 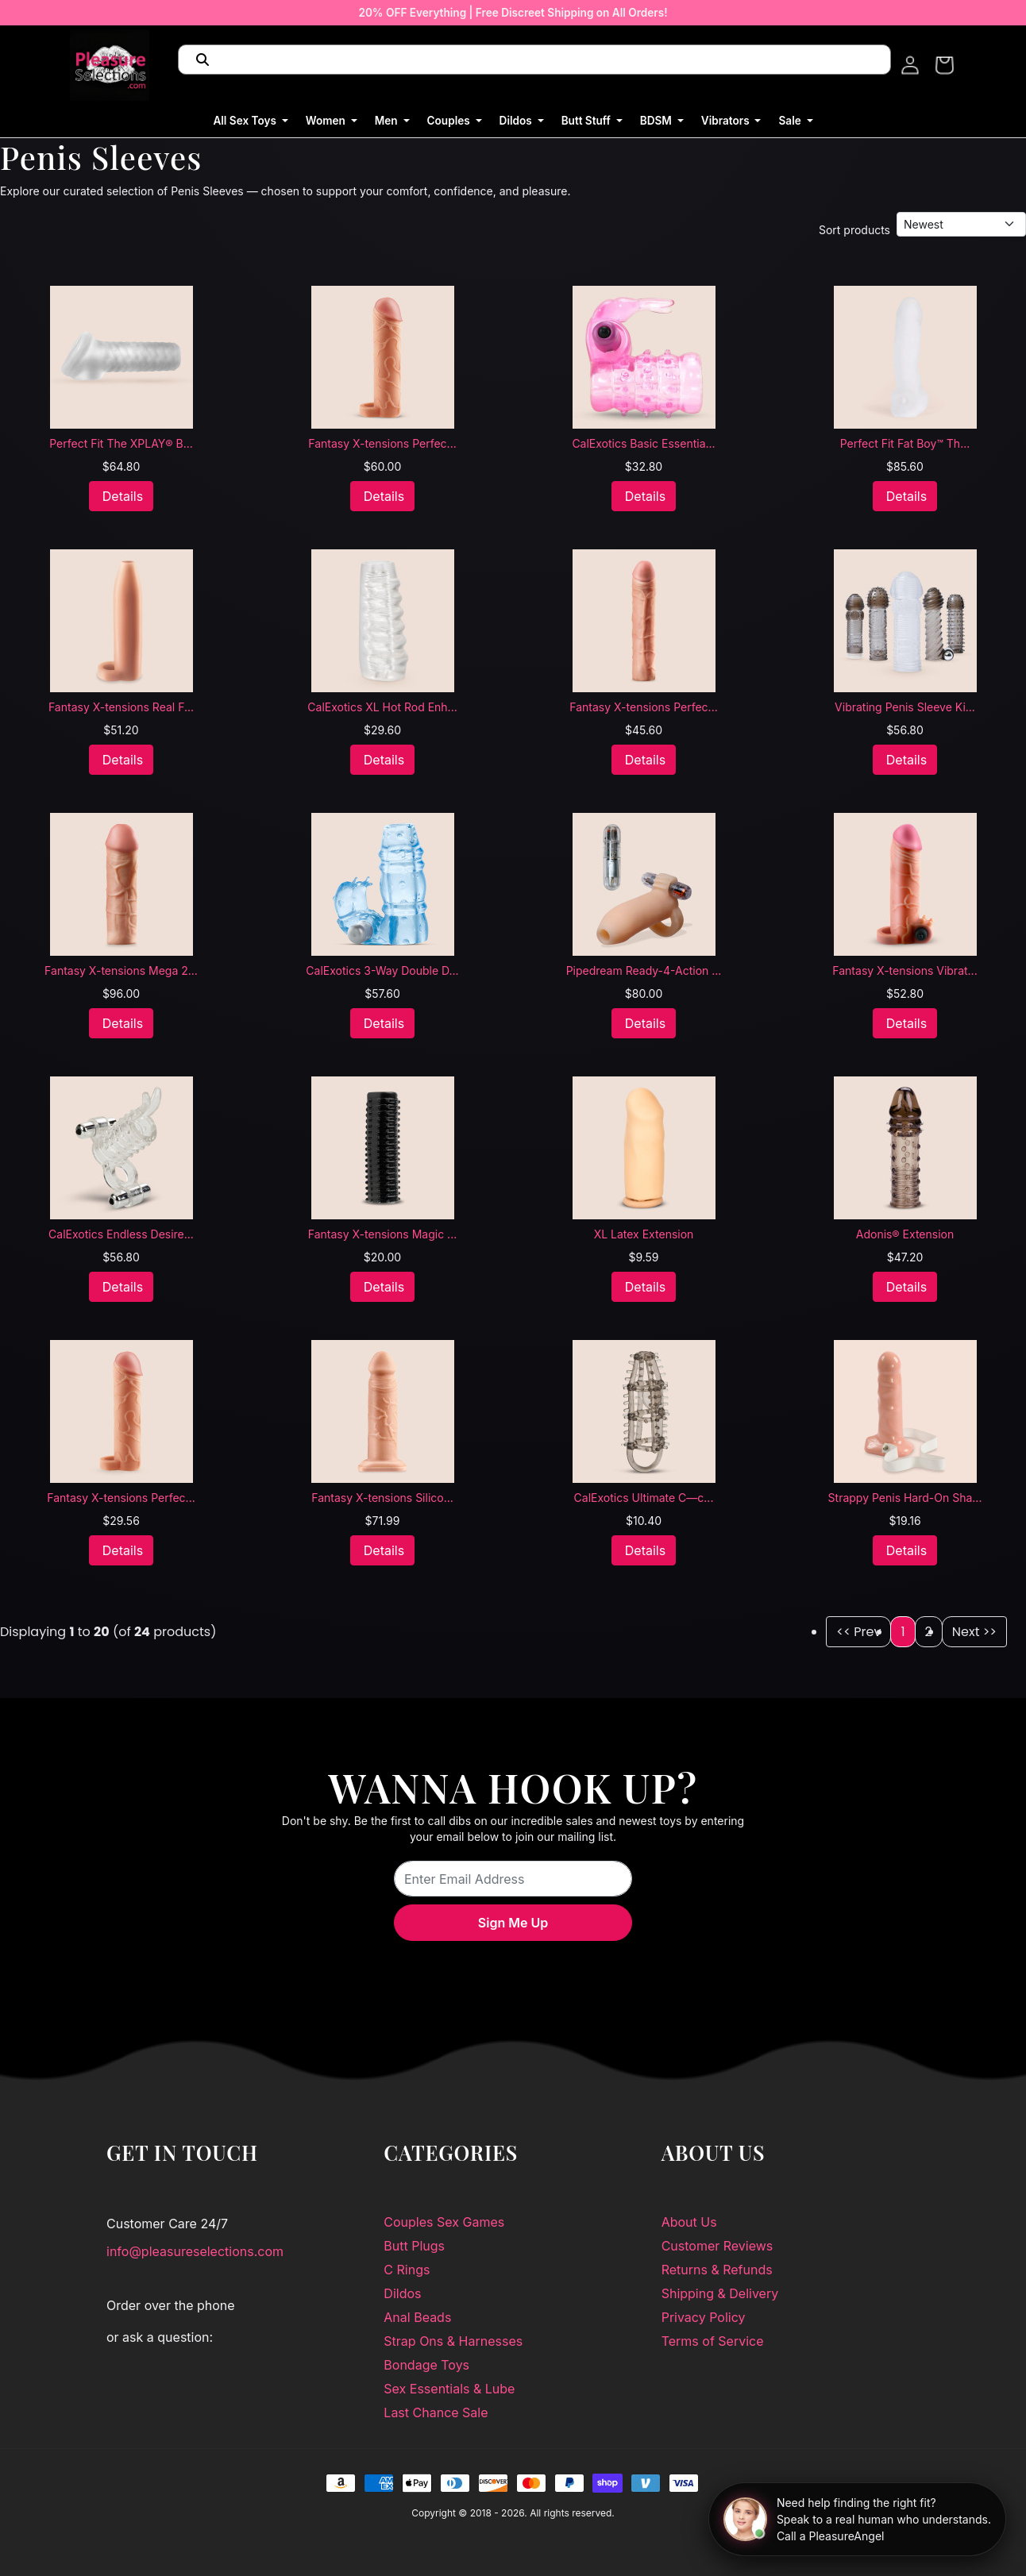 I want to click on About Us, so click(x=689, y=2222).